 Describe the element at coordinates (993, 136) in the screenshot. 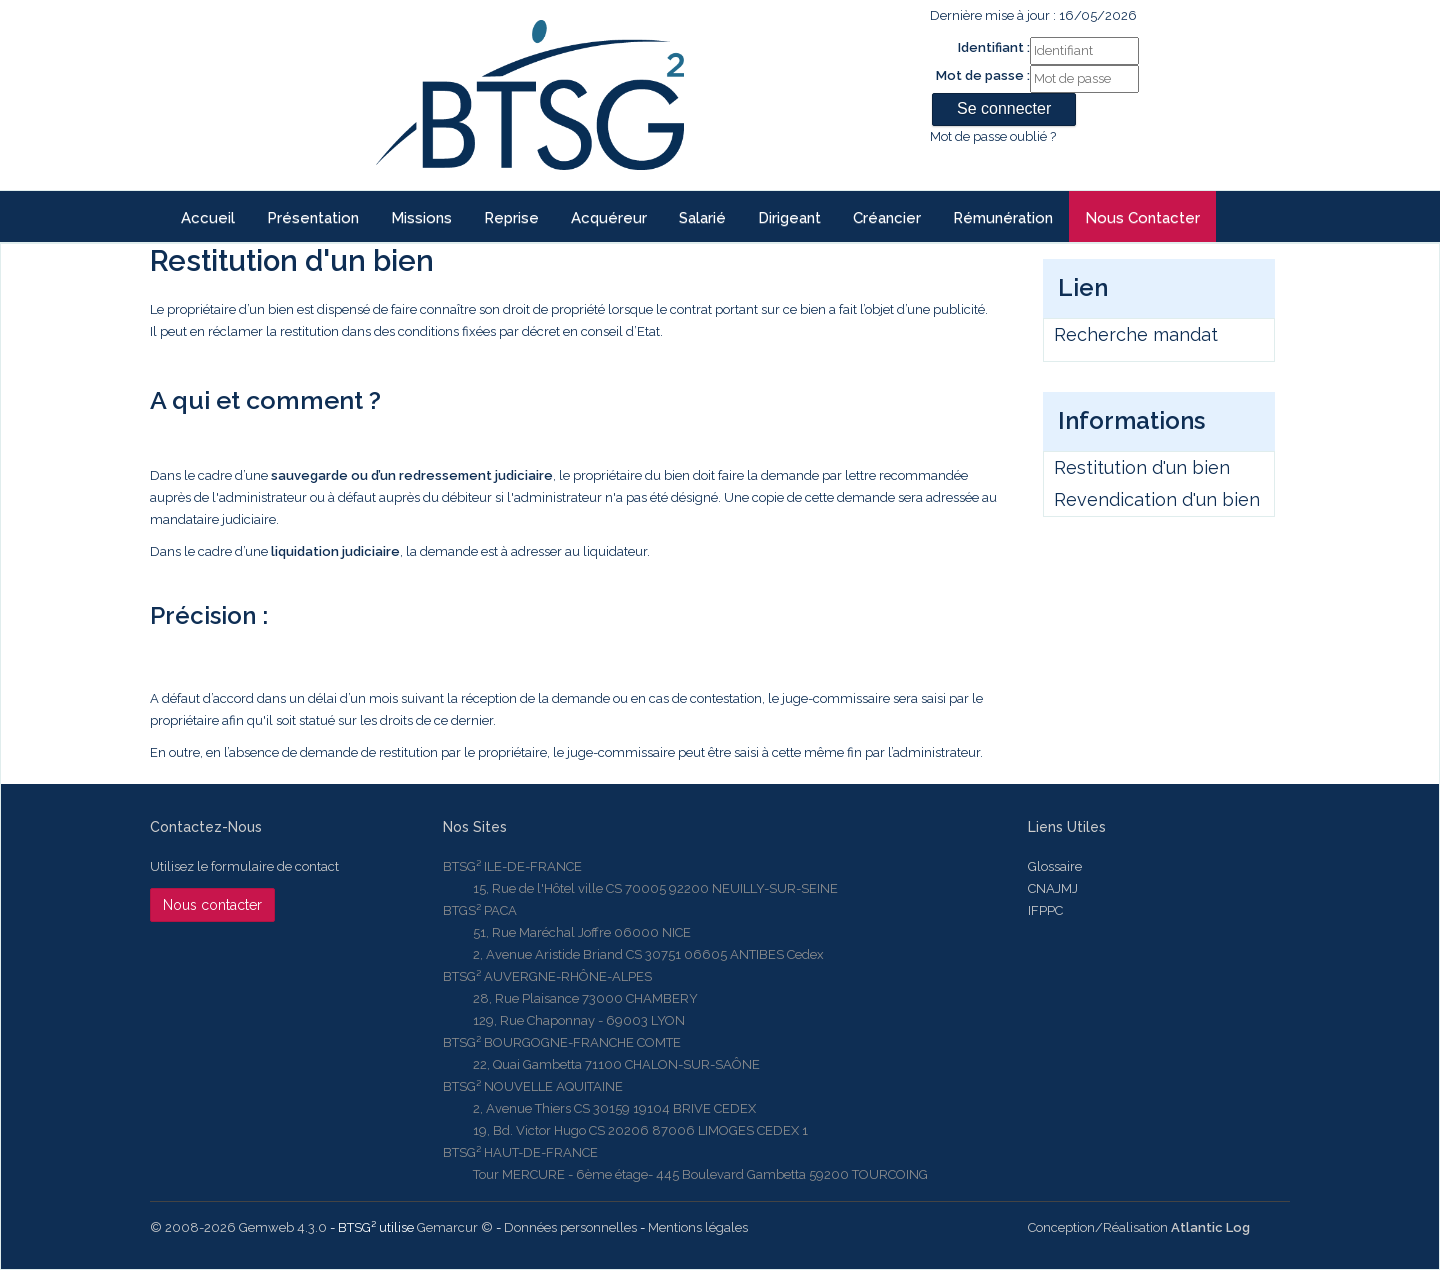

I see `Mot de passe oublié ?` at that location.